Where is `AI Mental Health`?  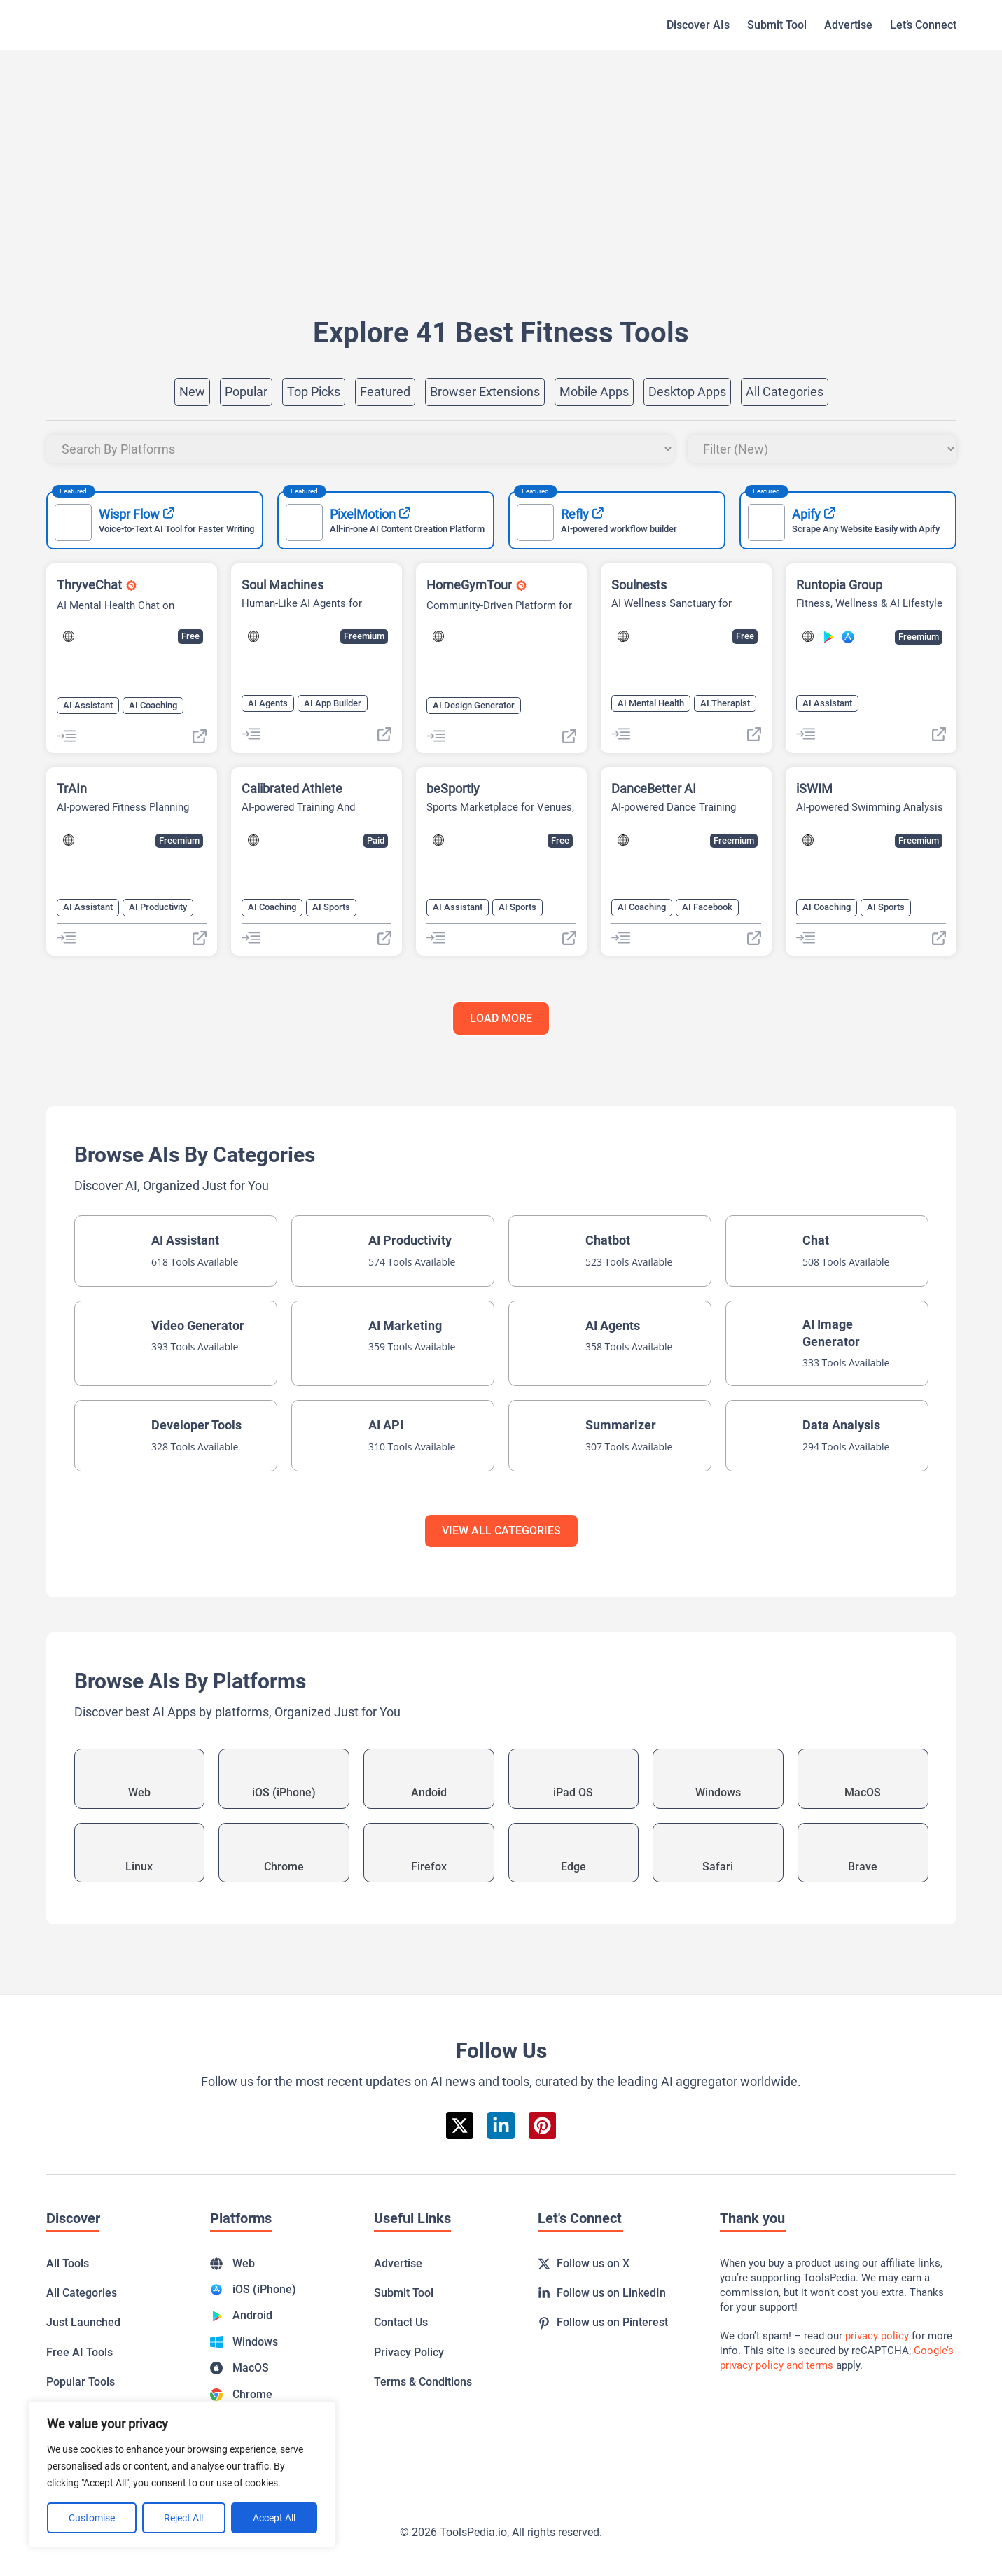 AI Mental Health is located at coordinates (651, 703).